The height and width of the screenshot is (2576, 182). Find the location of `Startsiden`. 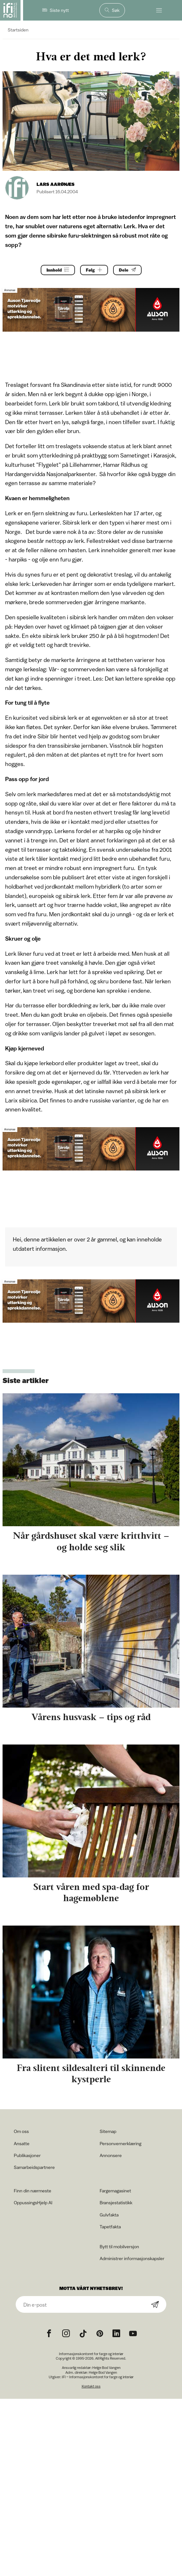

Startsiden is located at coordinates (18, 29).